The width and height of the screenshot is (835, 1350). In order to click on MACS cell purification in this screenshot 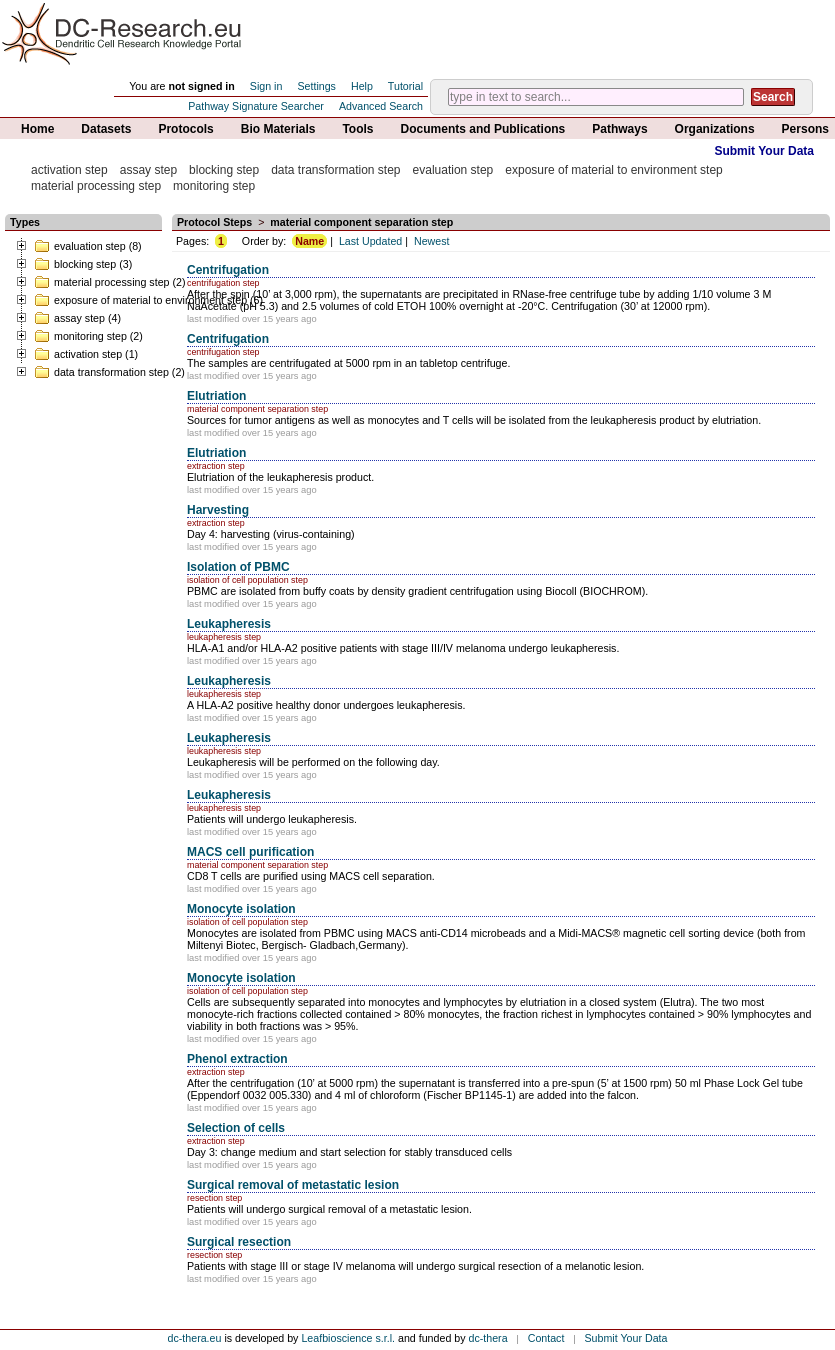, I will do `click(250, 852)`.